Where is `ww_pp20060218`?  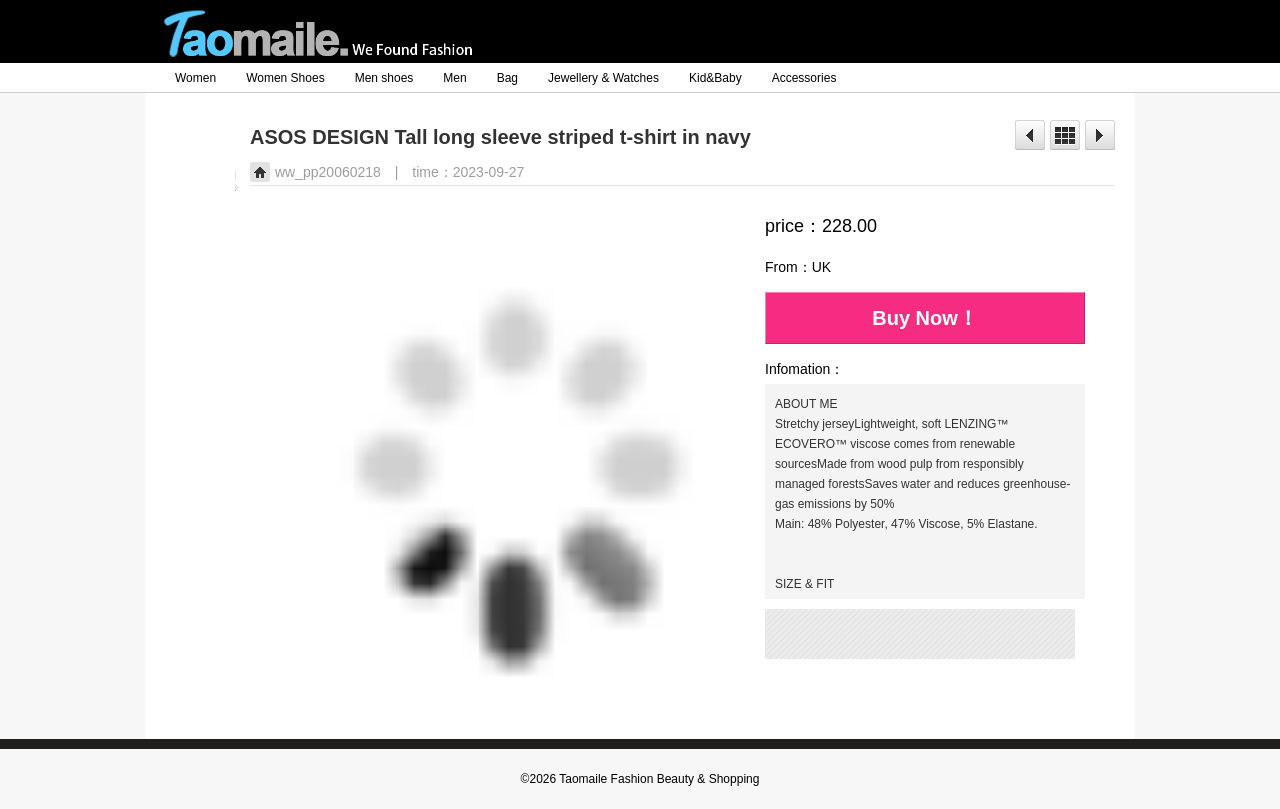 ww_pp20060218 is located at coordinates (328, 172).